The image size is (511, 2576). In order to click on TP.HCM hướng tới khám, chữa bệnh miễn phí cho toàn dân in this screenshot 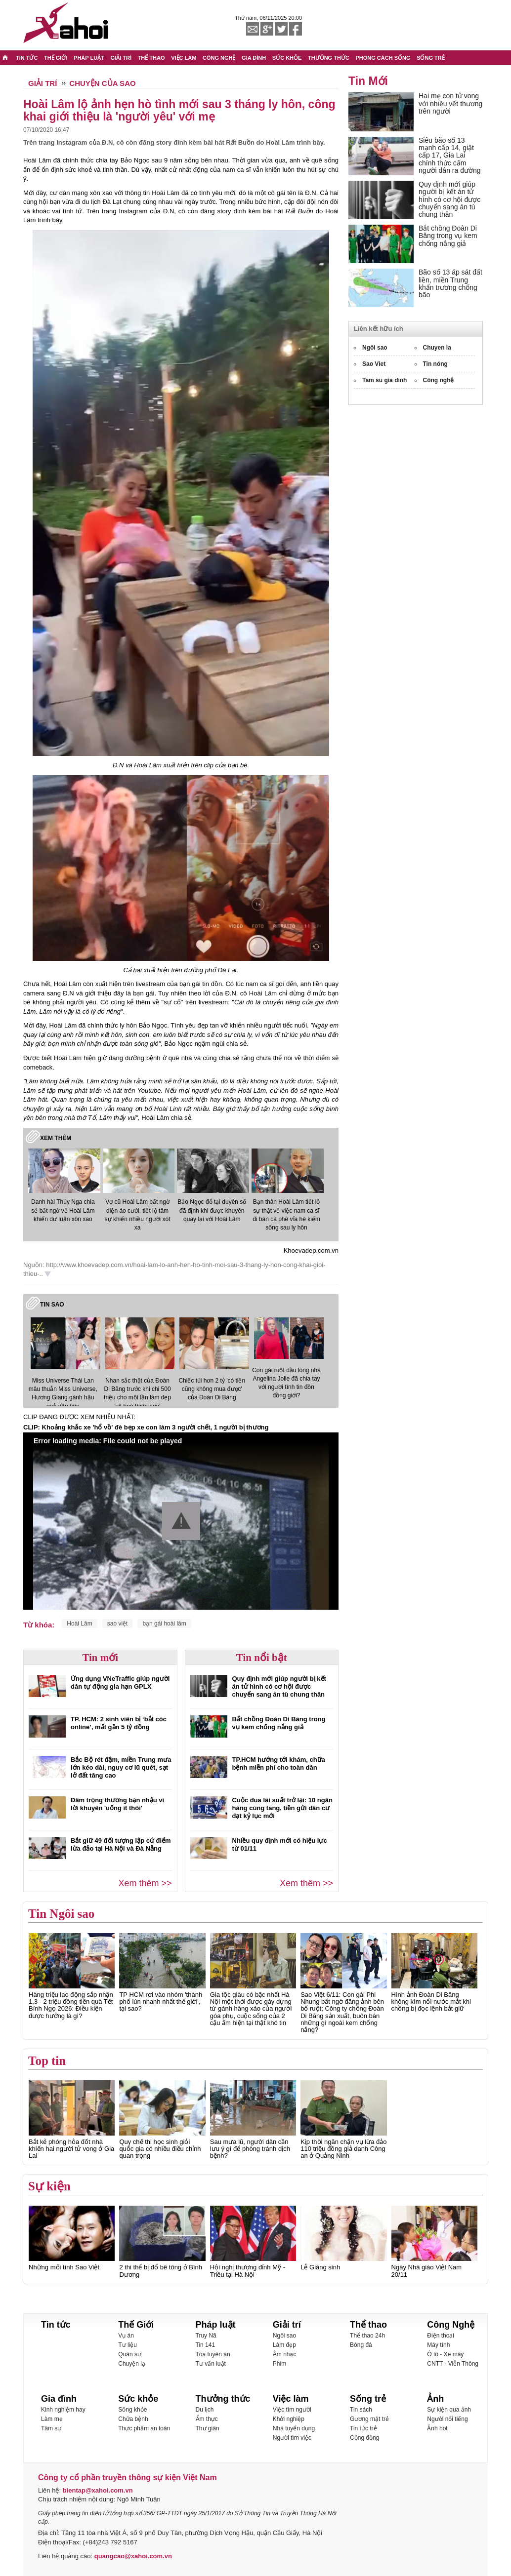, I will do `click(278, 1763)`.